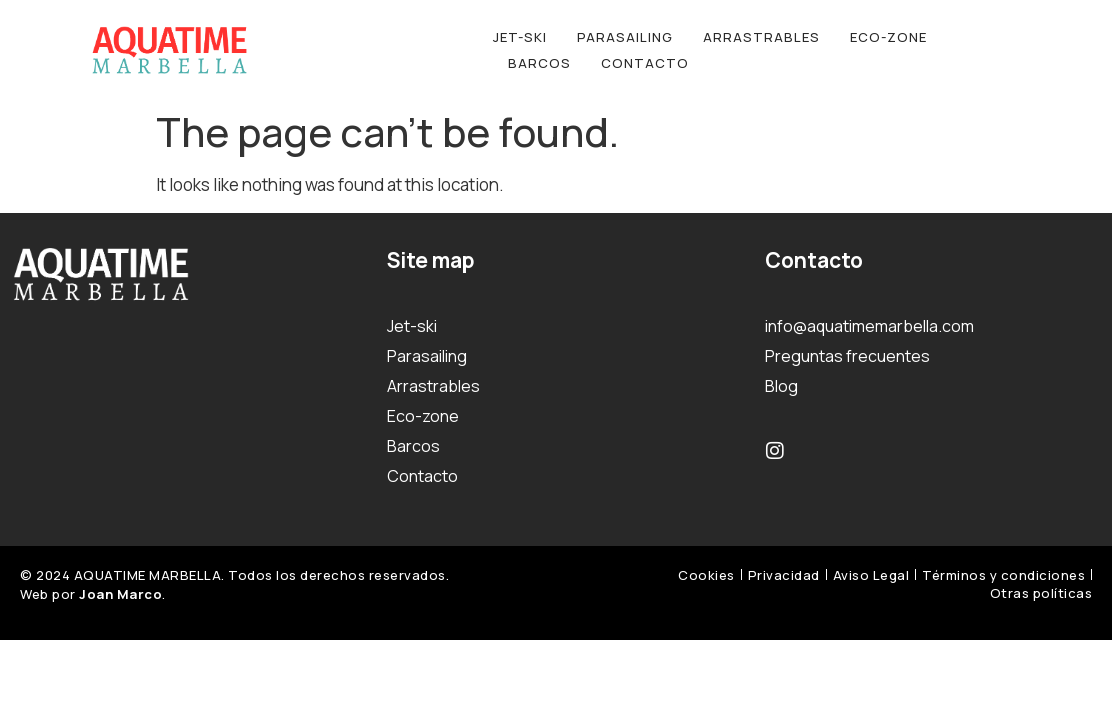 Image resolution: width=1112 pixels, height=720 pixels. What do you see at coordinates (706, 575) in the screenshot?
I see `Cookies` at bounding box center [706, 575].